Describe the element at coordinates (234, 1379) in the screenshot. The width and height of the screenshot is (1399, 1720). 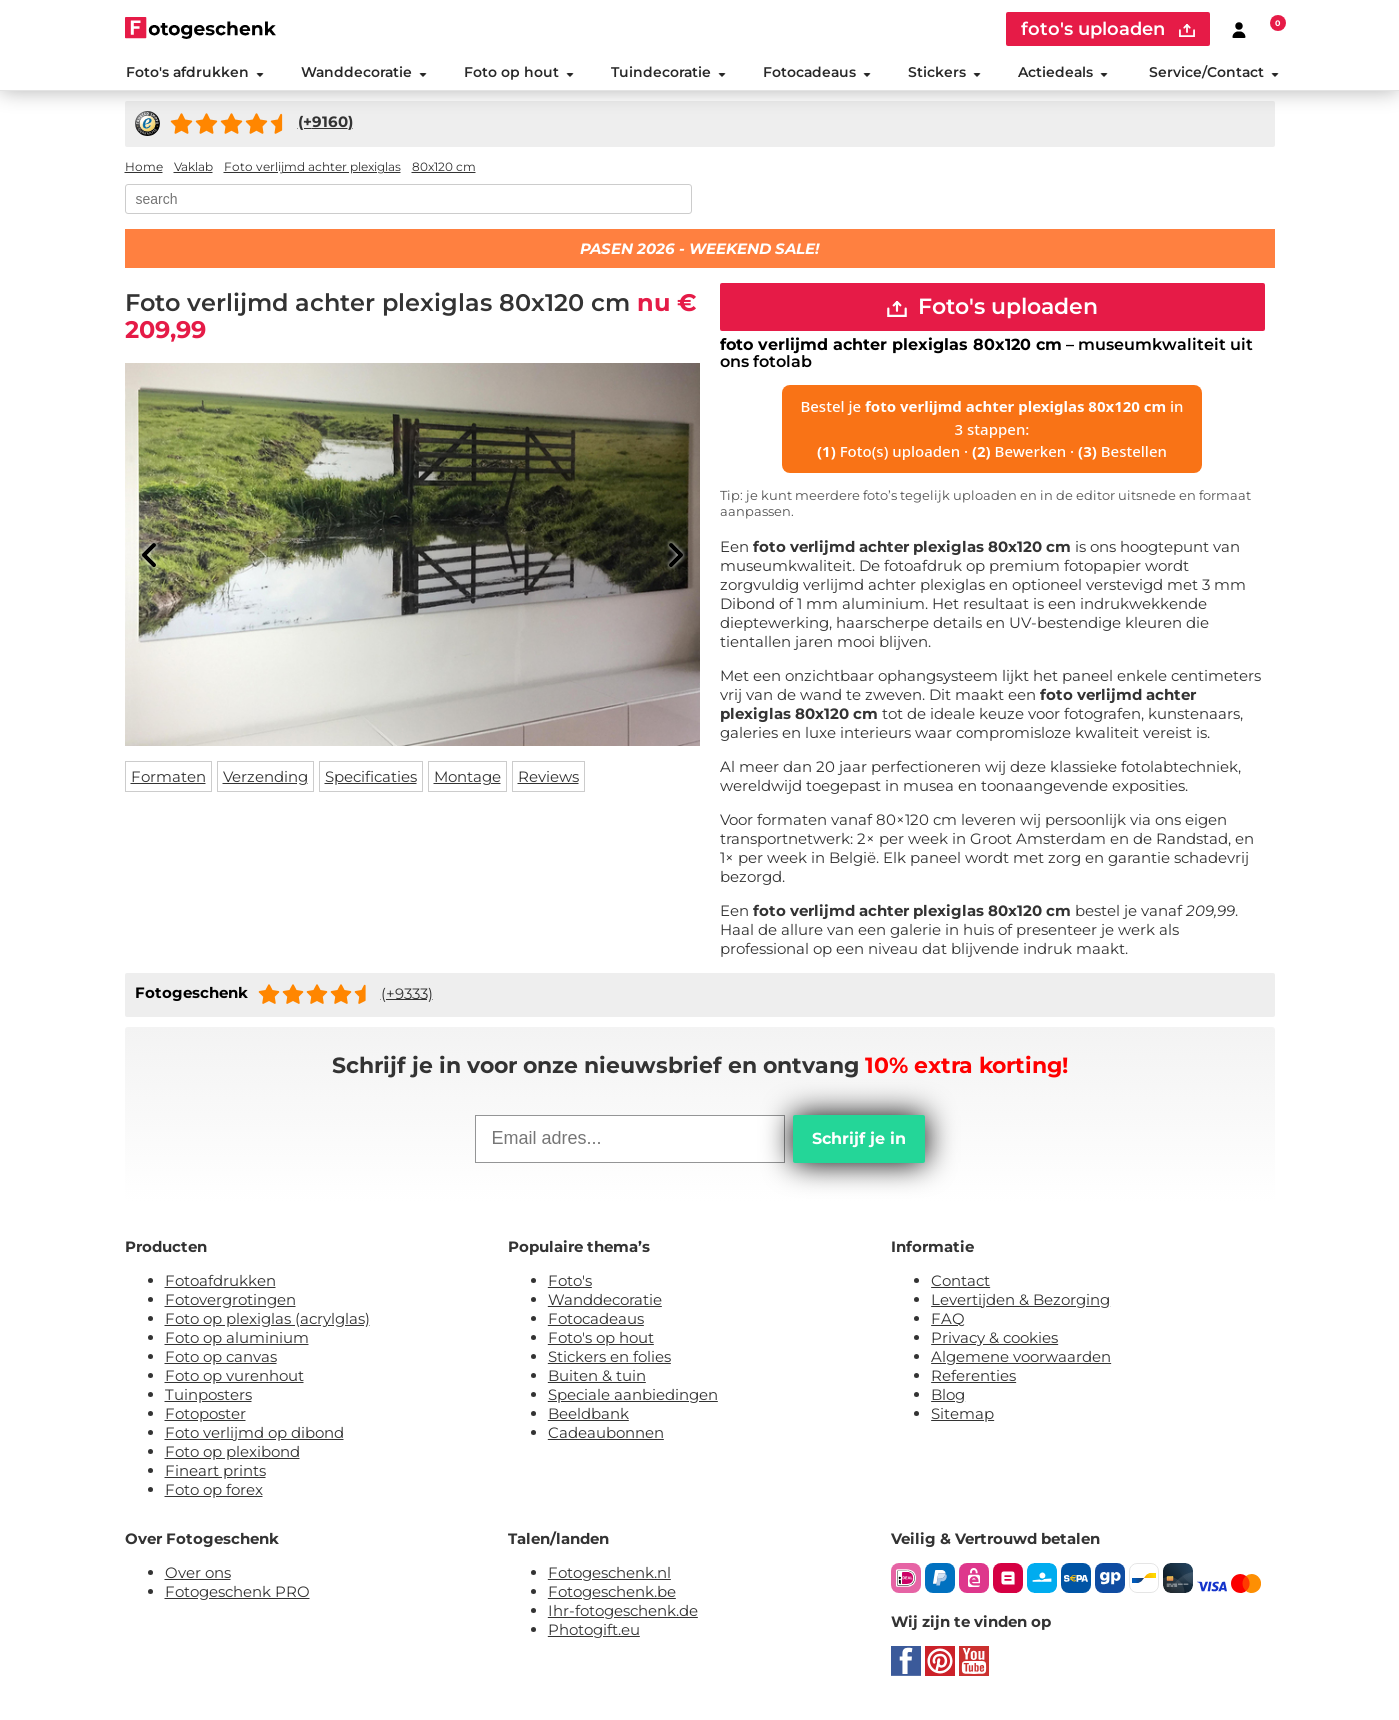
I see `Foto op vurenhout` at that location.